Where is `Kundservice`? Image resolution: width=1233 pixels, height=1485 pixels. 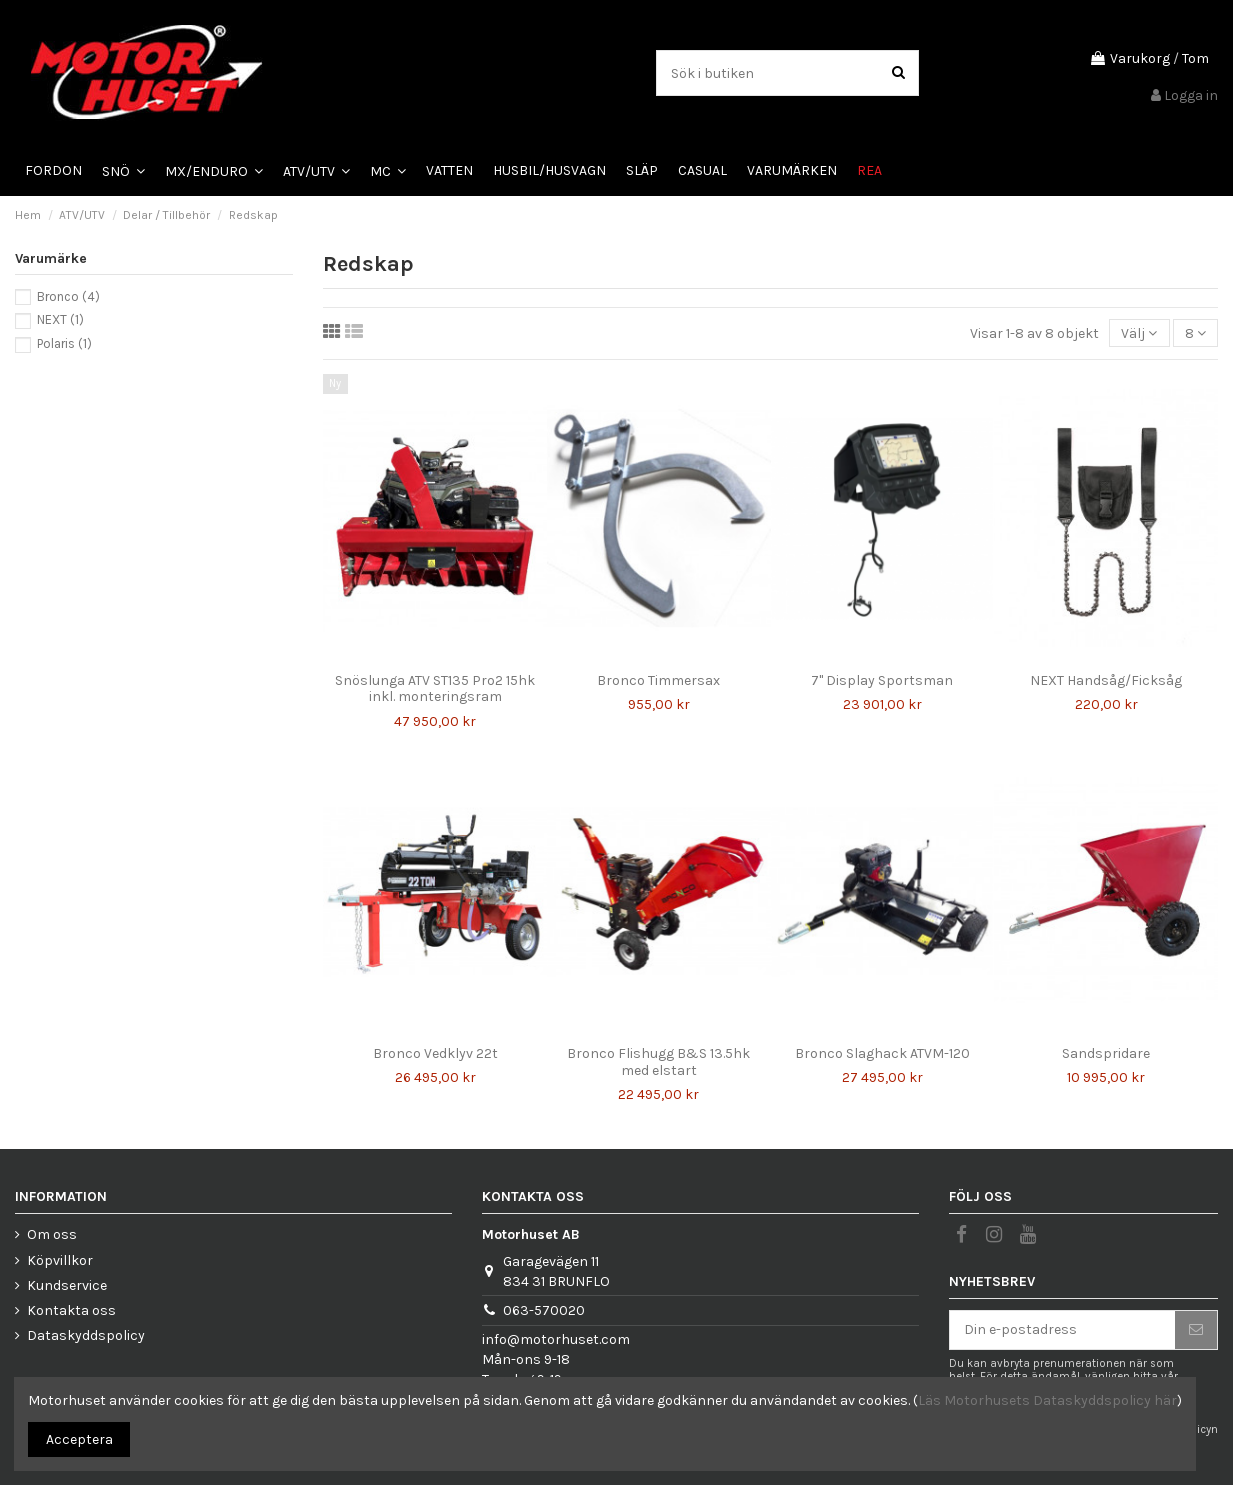
Kundservice is located at coordinates (67, 1285).